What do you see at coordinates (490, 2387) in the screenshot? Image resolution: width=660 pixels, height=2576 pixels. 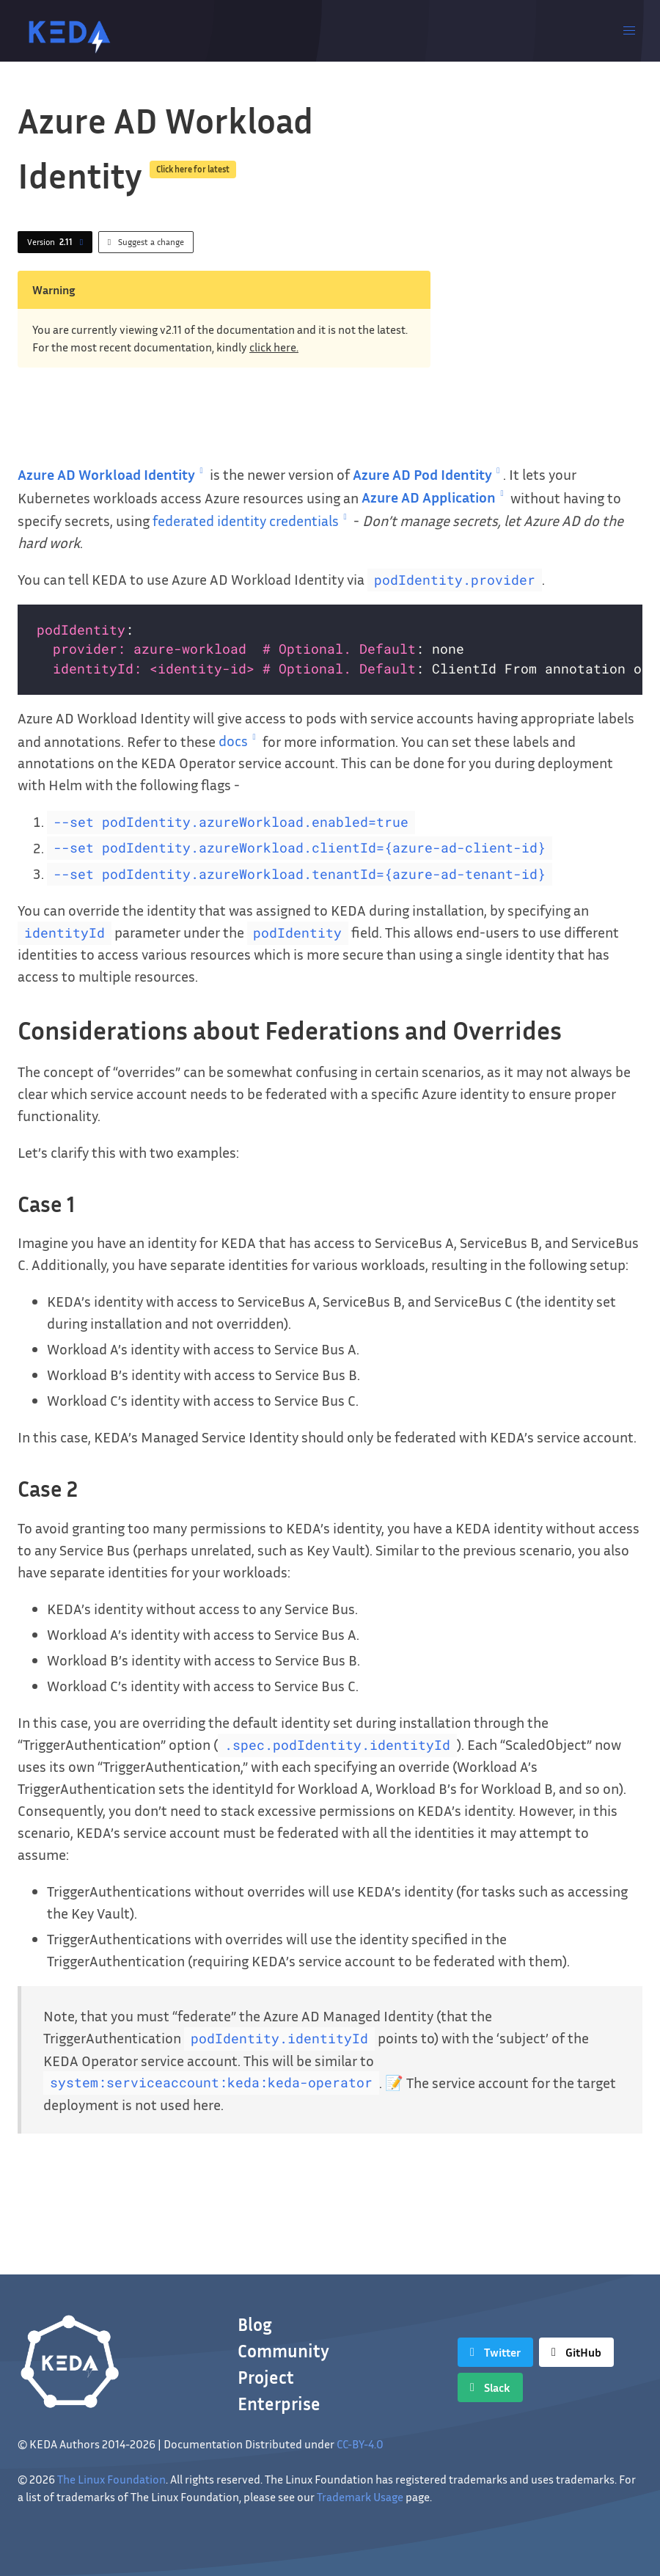 I see `[Slack]` at bounding box center [490, 2387].